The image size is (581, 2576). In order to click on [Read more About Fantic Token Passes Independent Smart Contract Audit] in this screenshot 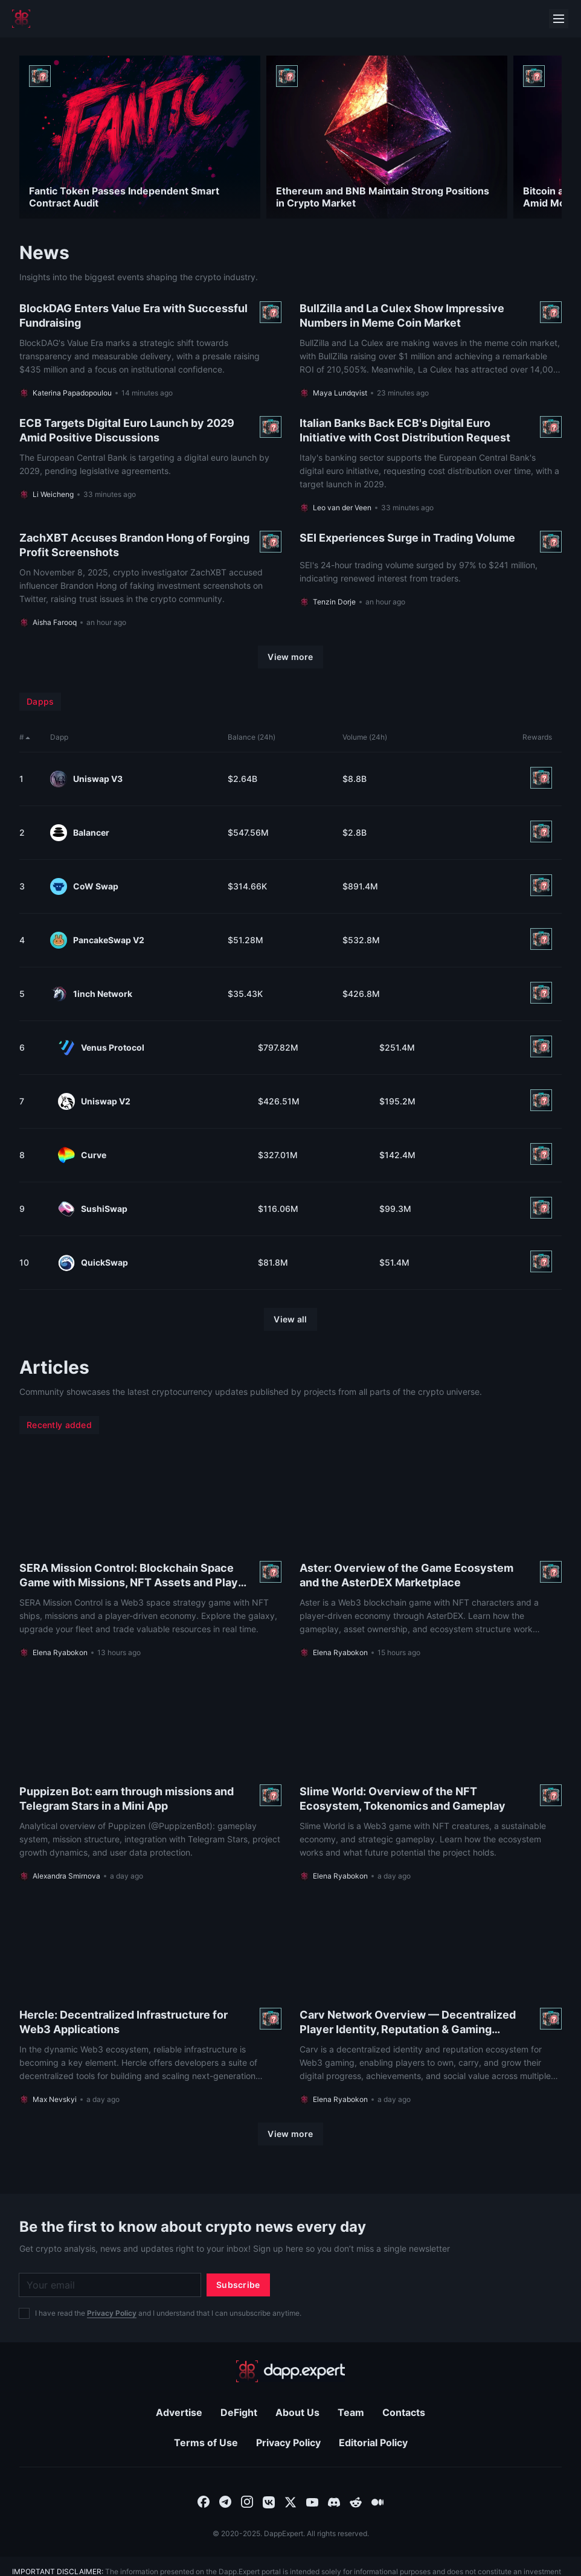, I will do `click(139, 137)`.